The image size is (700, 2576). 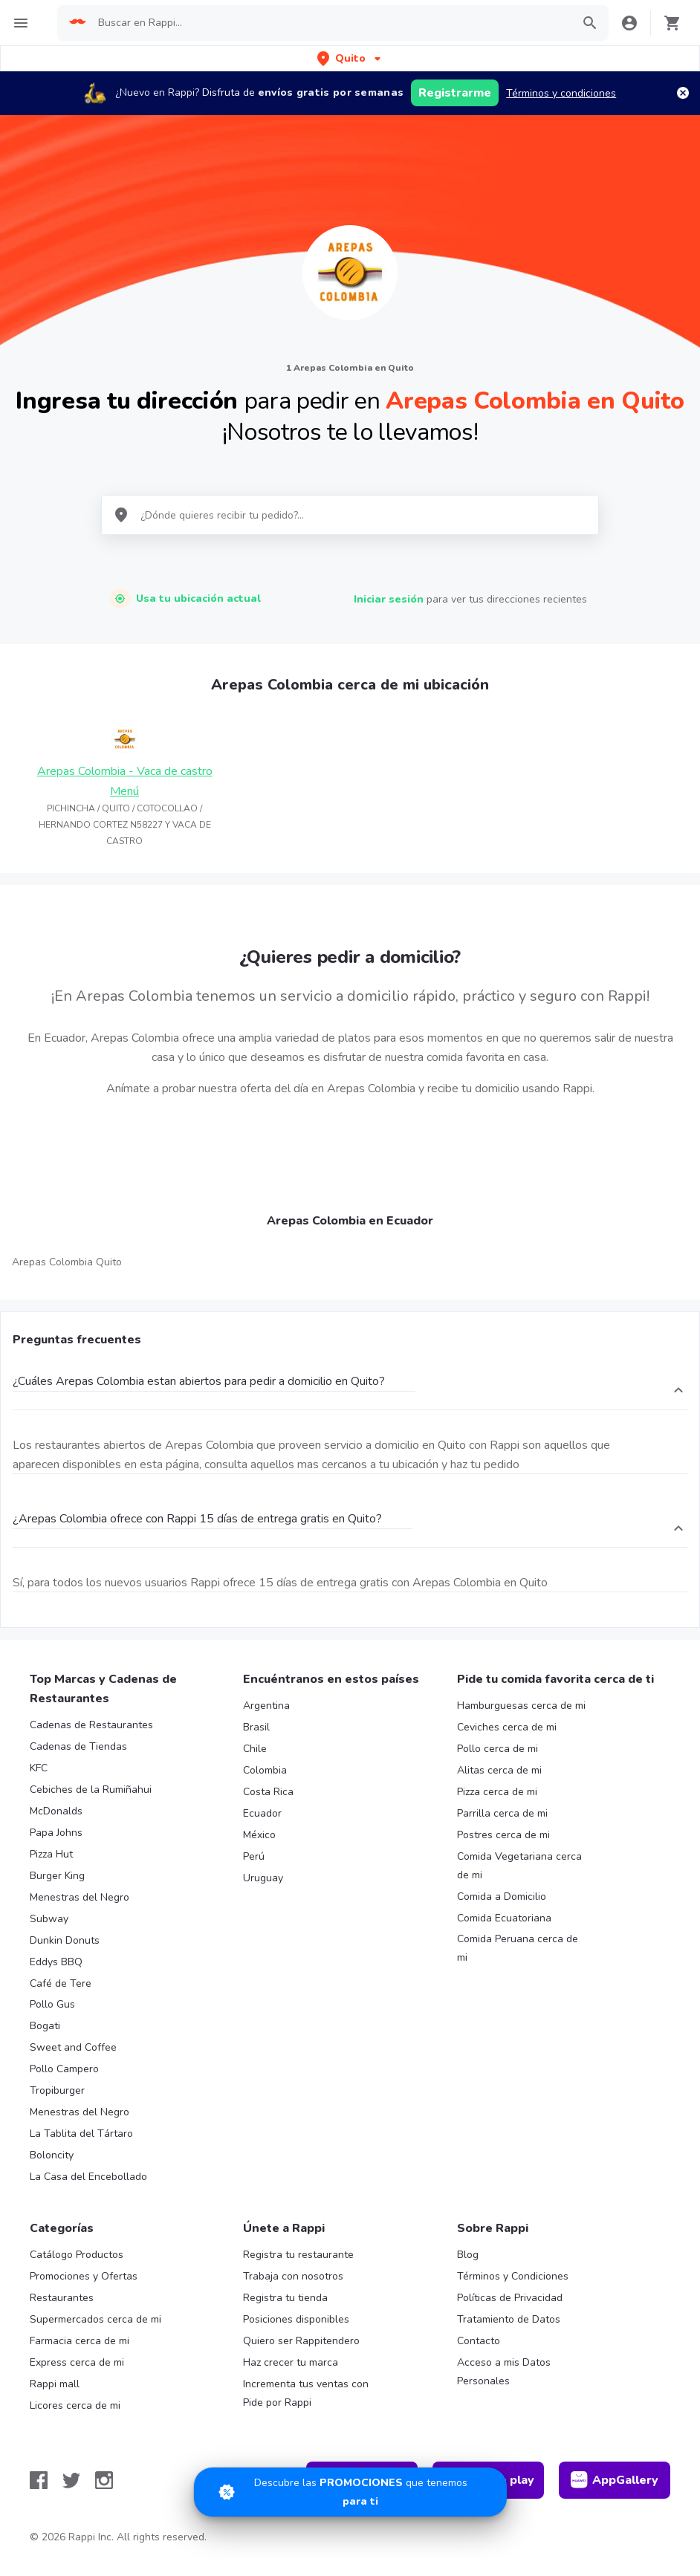 I want to click on Pollo cerca de mi, so click(x=497, y=1749).